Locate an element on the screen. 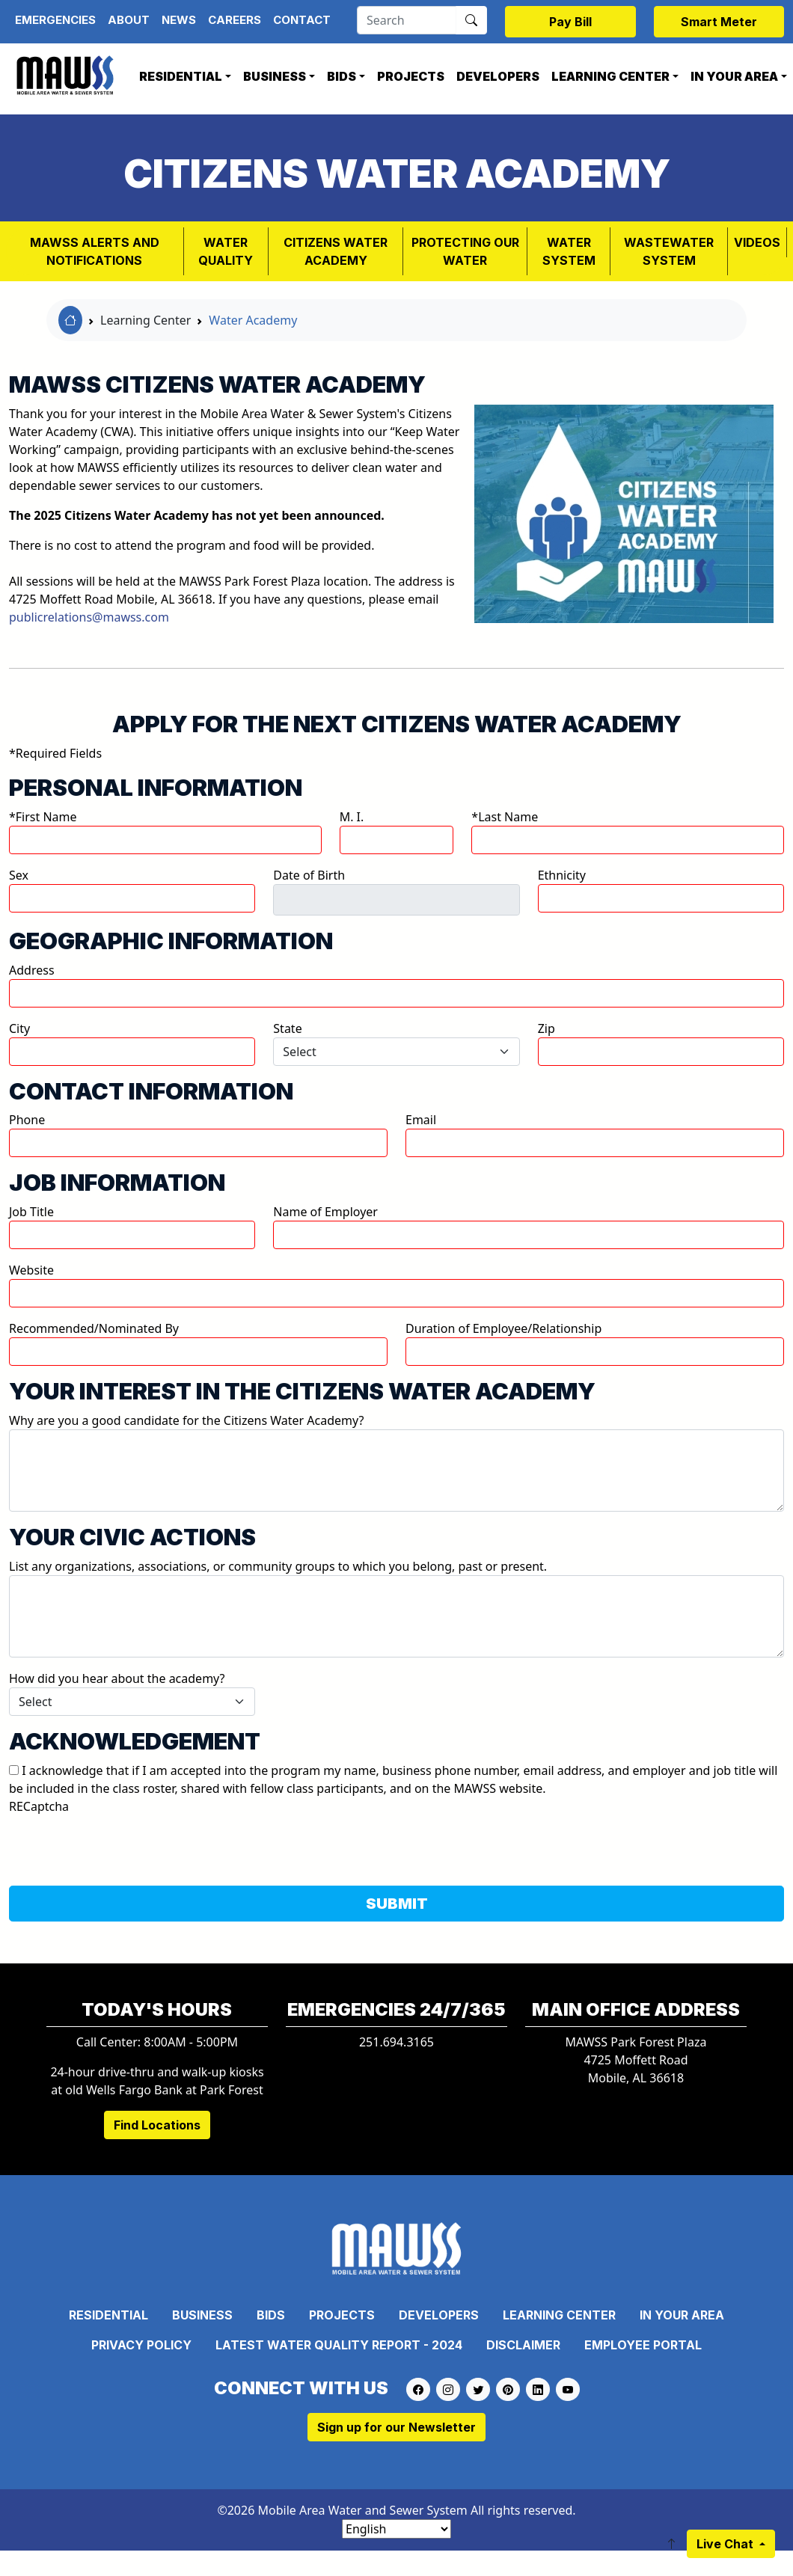  publicrelations@mawss.com is located at coordinates (89, 617).